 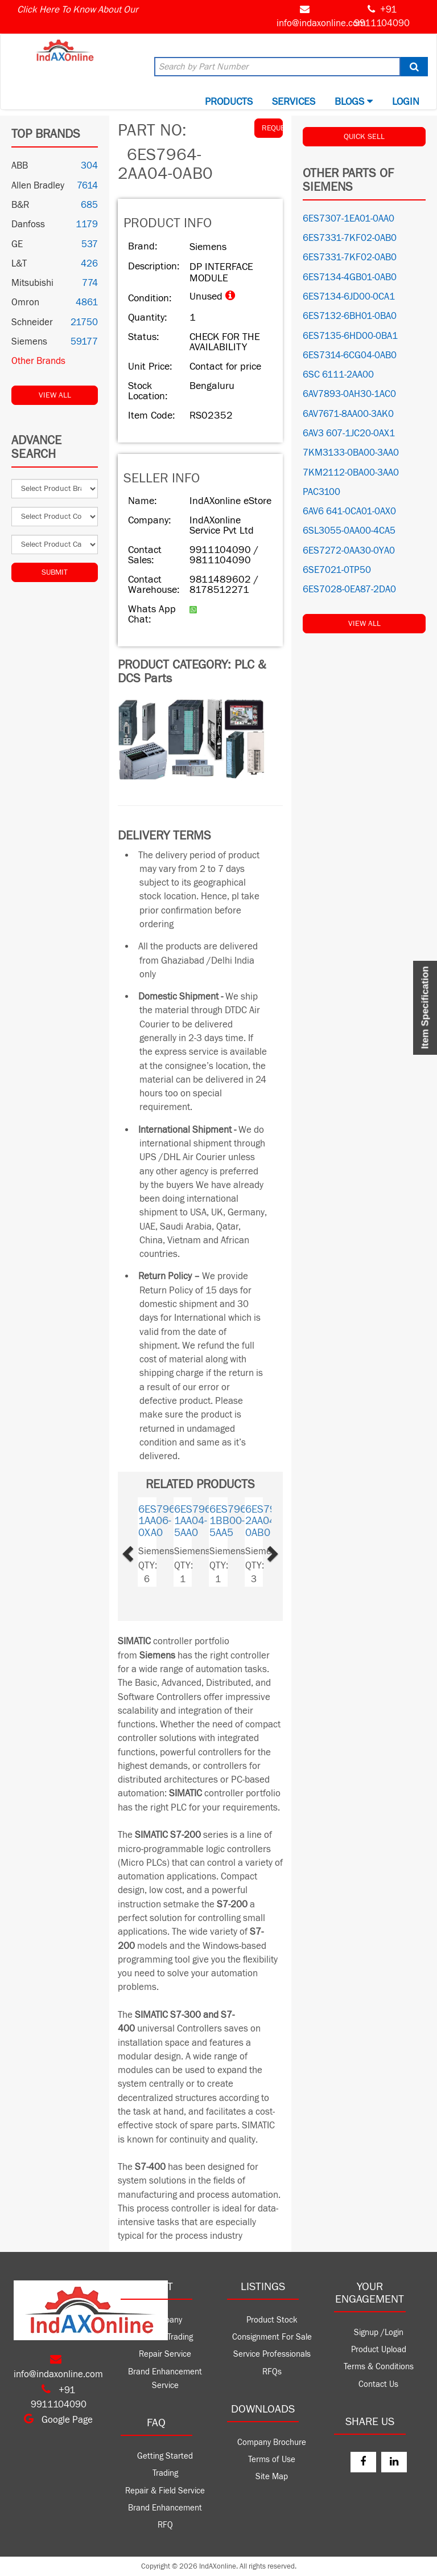 I want to click on 6ES7135-6HD00-0BA1, so click(x=350, y=336).